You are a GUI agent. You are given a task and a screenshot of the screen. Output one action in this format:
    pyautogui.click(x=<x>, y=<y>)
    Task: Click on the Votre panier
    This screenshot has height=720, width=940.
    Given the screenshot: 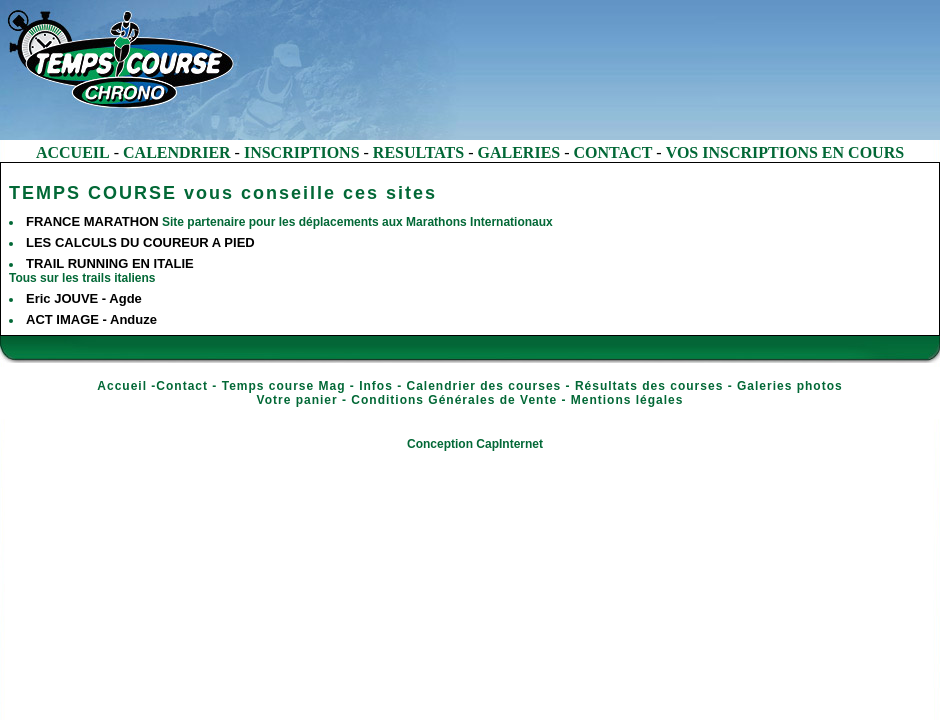 What is the action you would take?
    pyautogui.click(x=297, y=400)
    